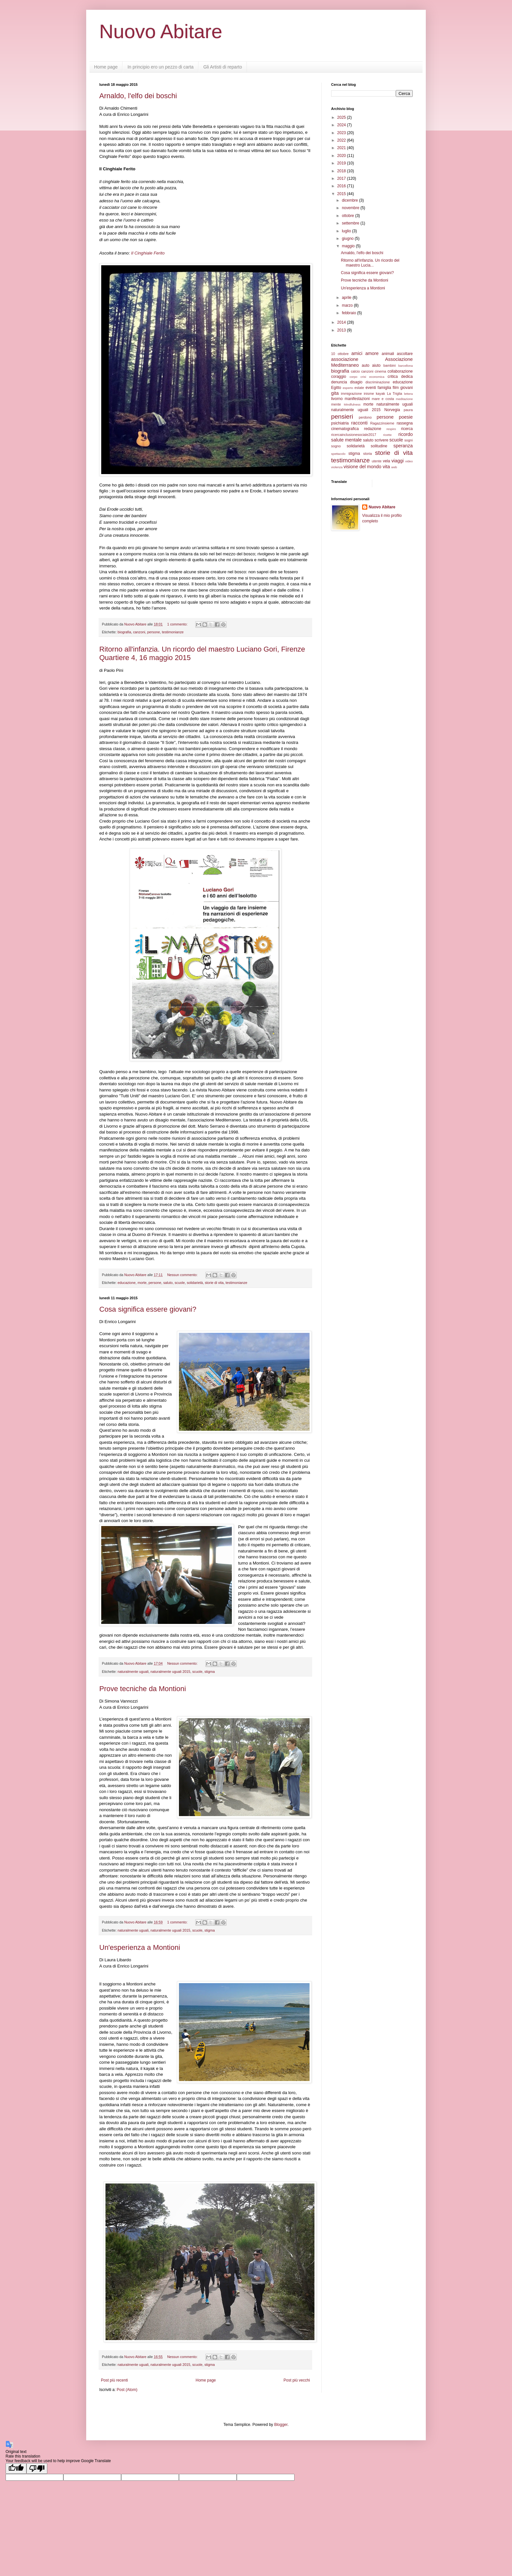  Describe the element at coordinates (340, 354) in the screenshot. I see `10 ottobre` at that location.